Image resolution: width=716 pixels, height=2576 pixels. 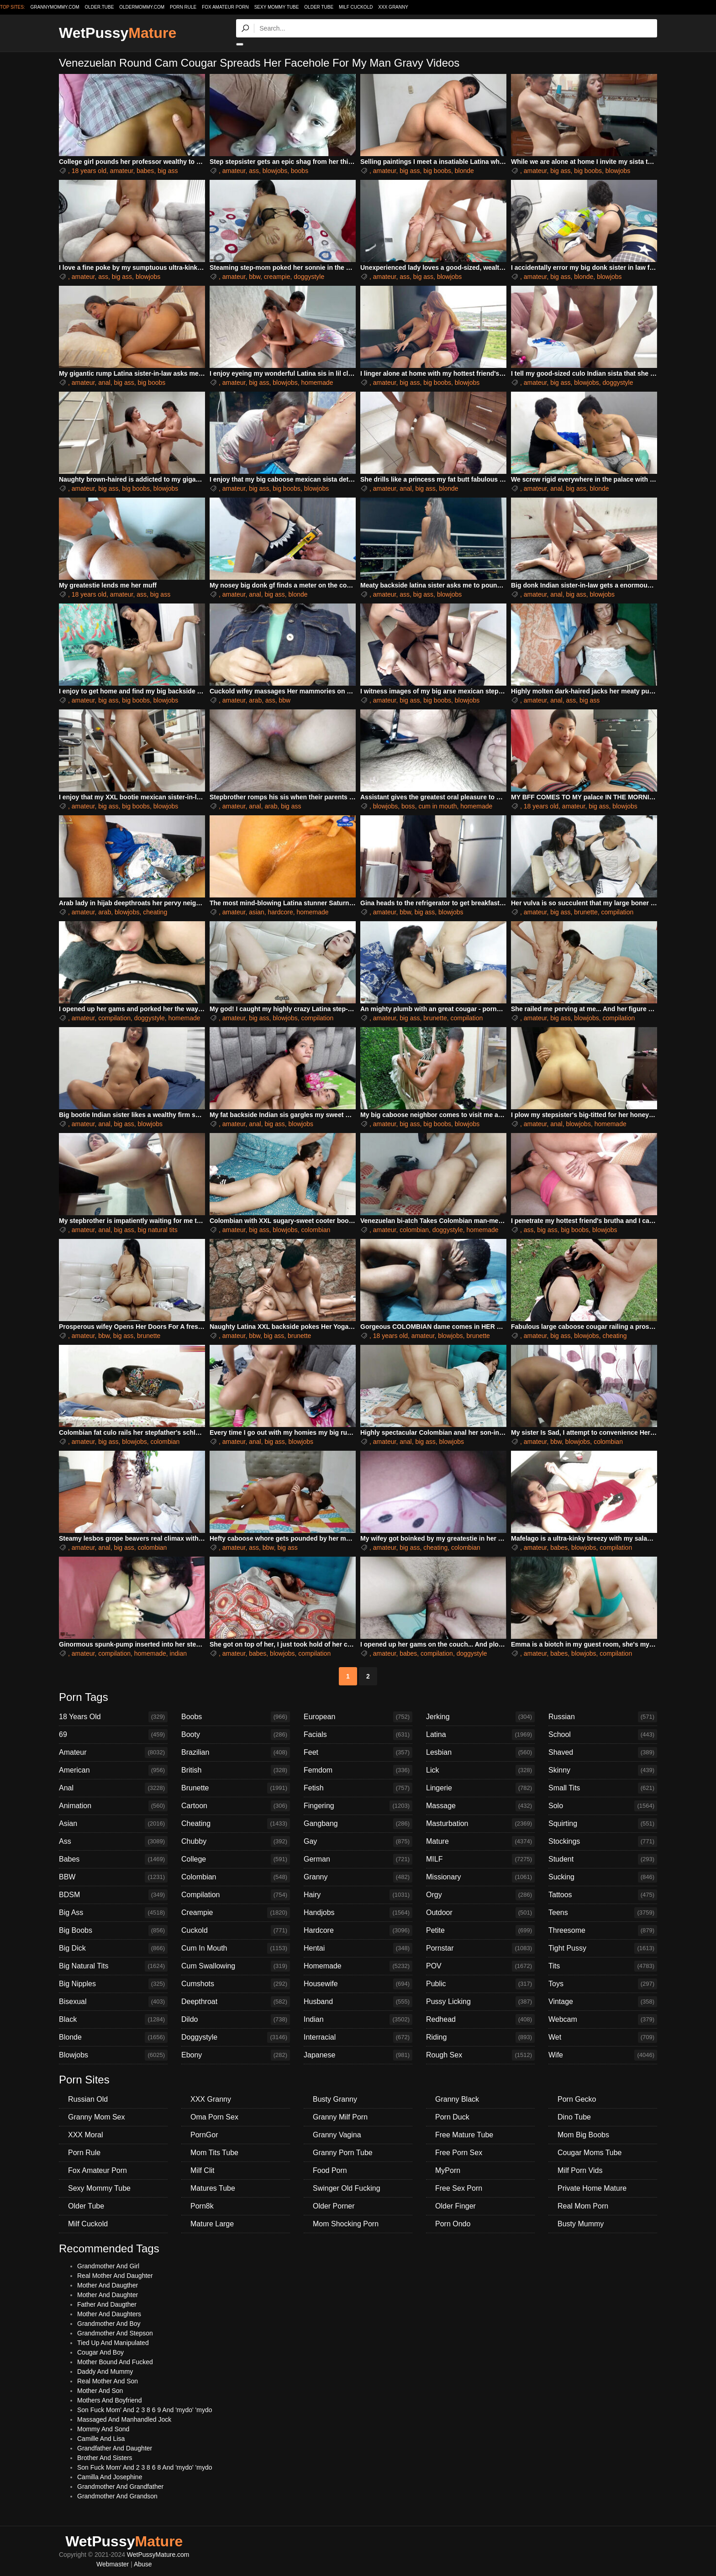 I want to click on creampie, so click(x=277, y=276).